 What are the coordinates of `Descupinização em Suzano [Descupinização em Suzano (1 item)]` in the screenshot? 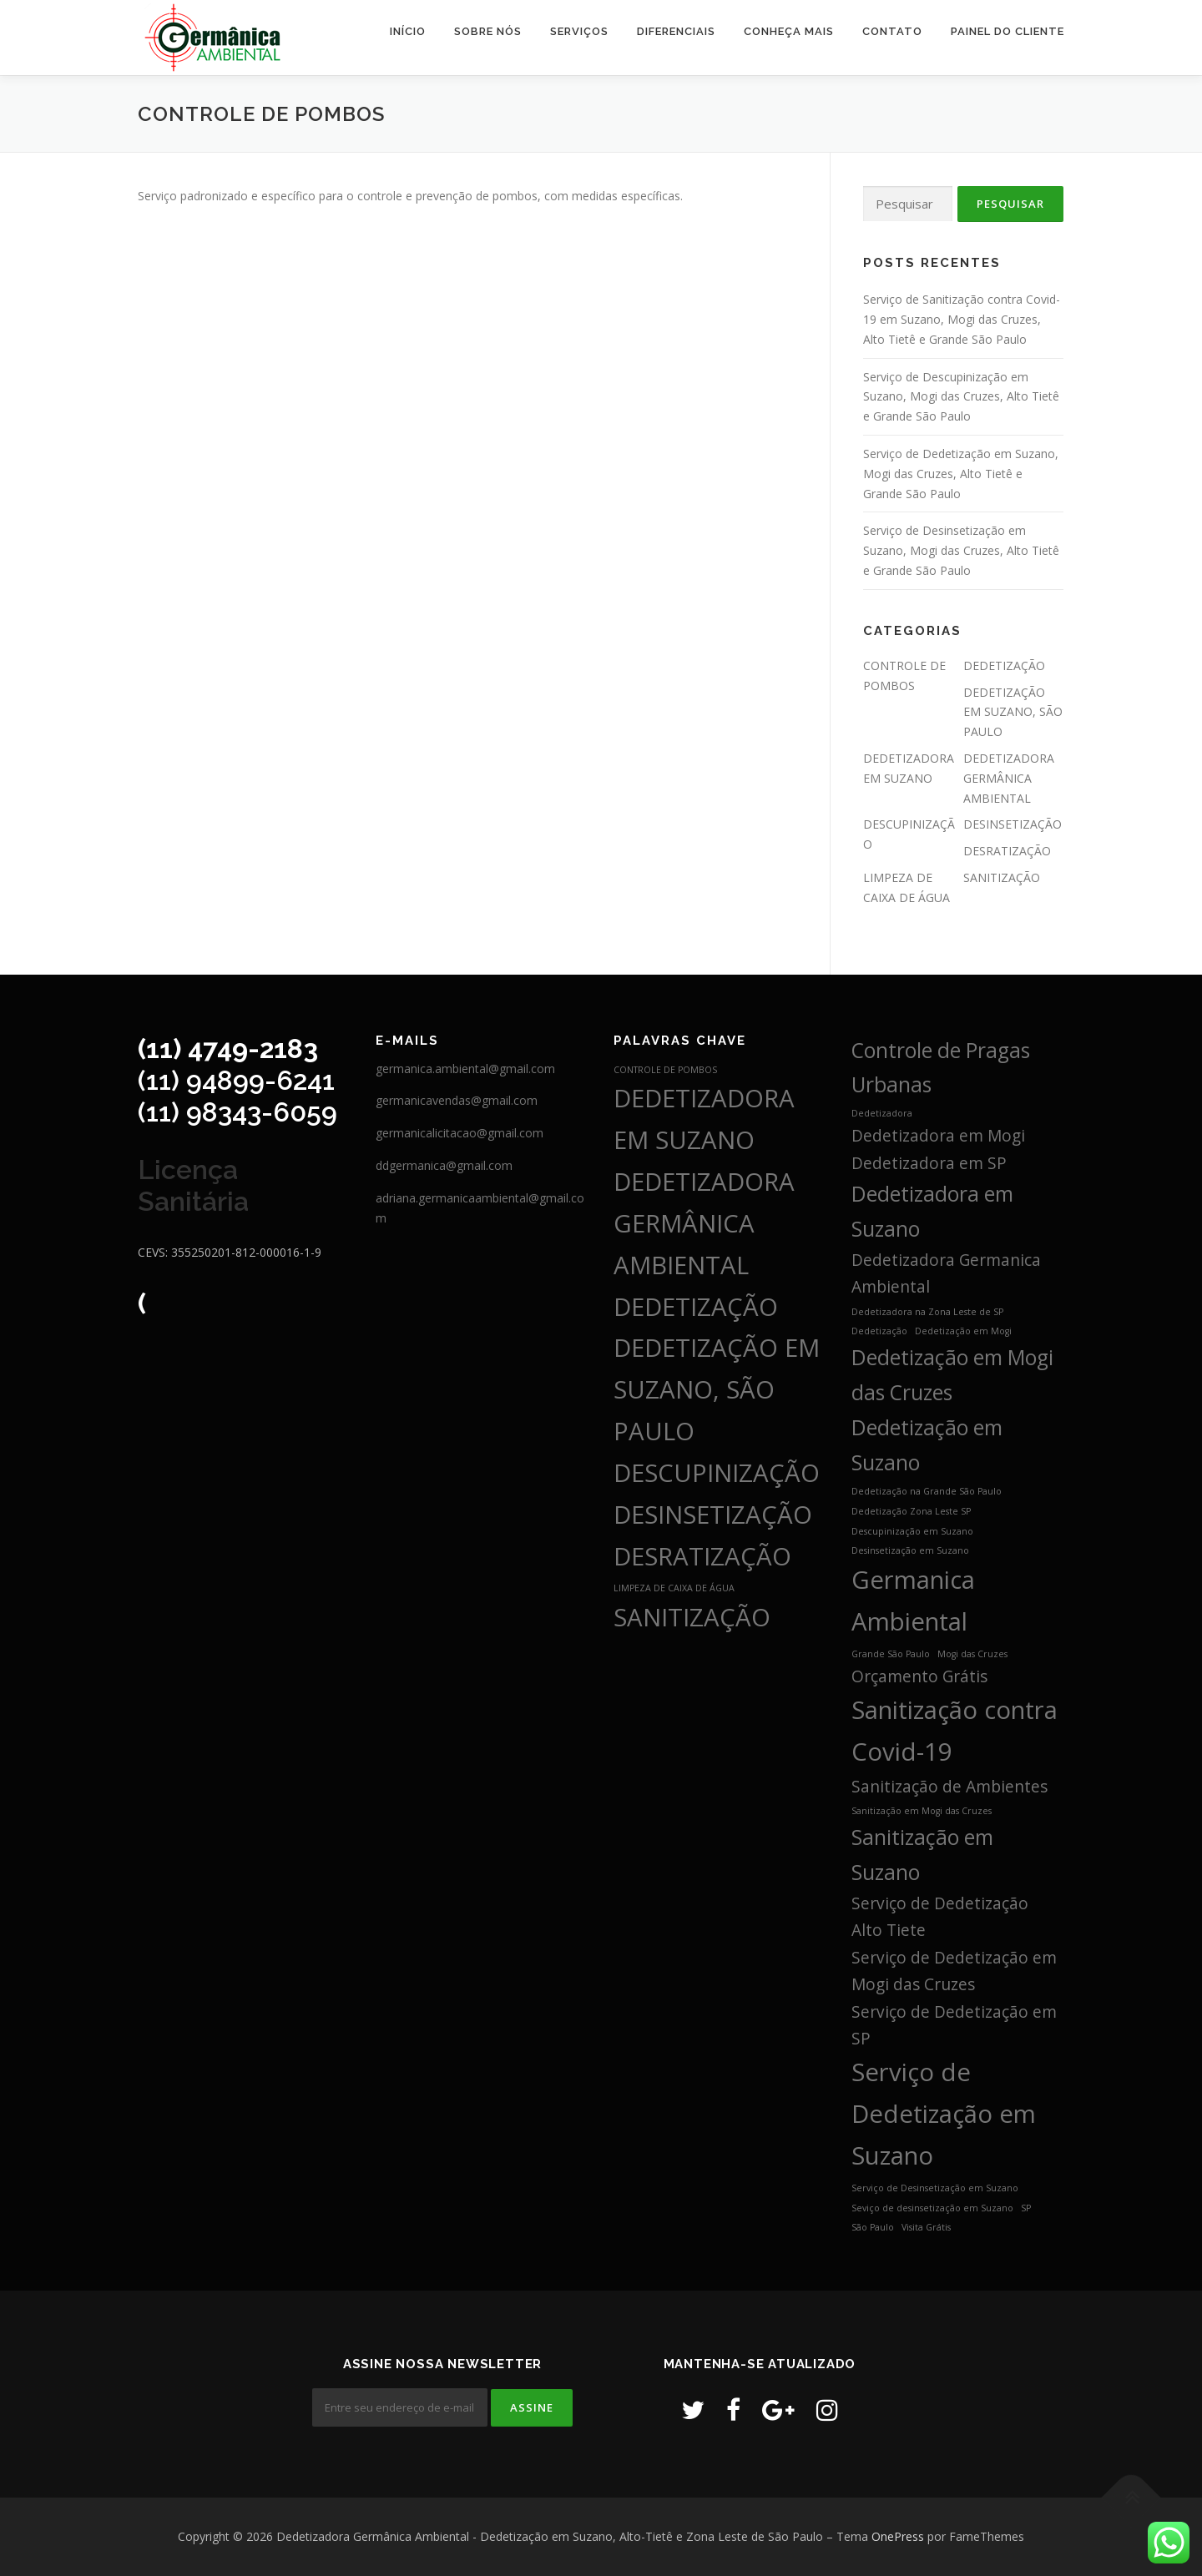 It's located at (912, 1531).